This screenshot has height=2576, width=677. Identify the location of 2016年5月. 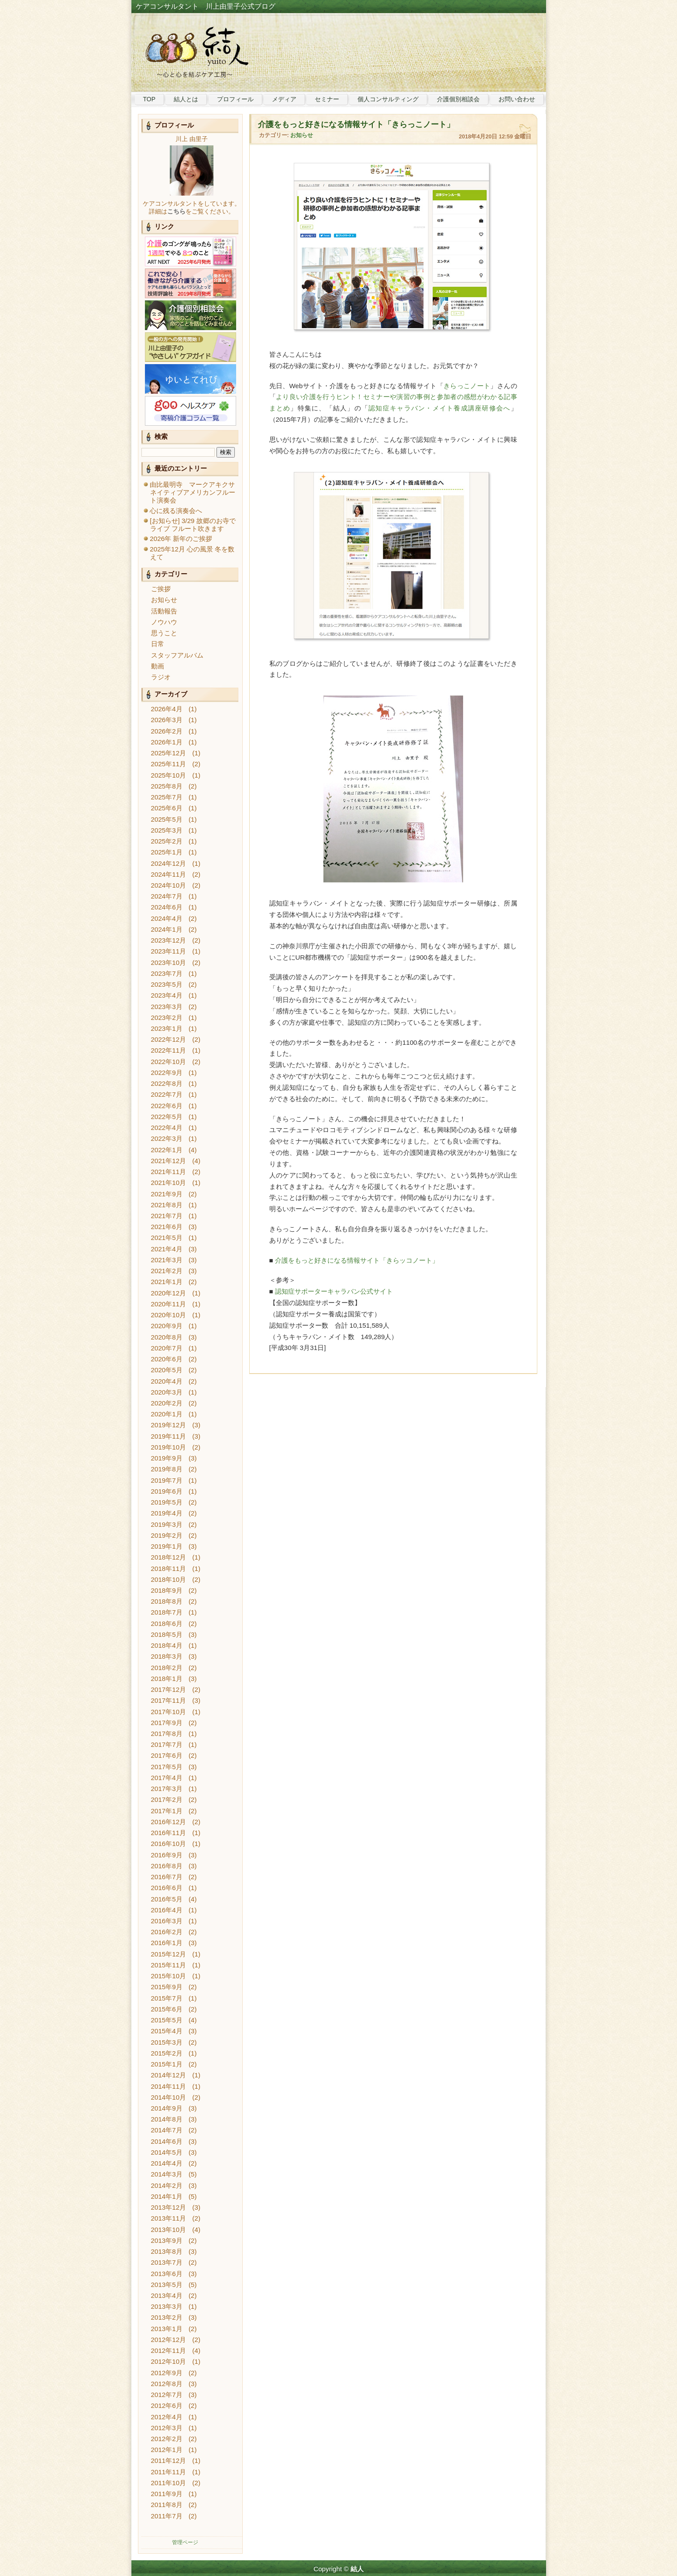
(166, 1899).